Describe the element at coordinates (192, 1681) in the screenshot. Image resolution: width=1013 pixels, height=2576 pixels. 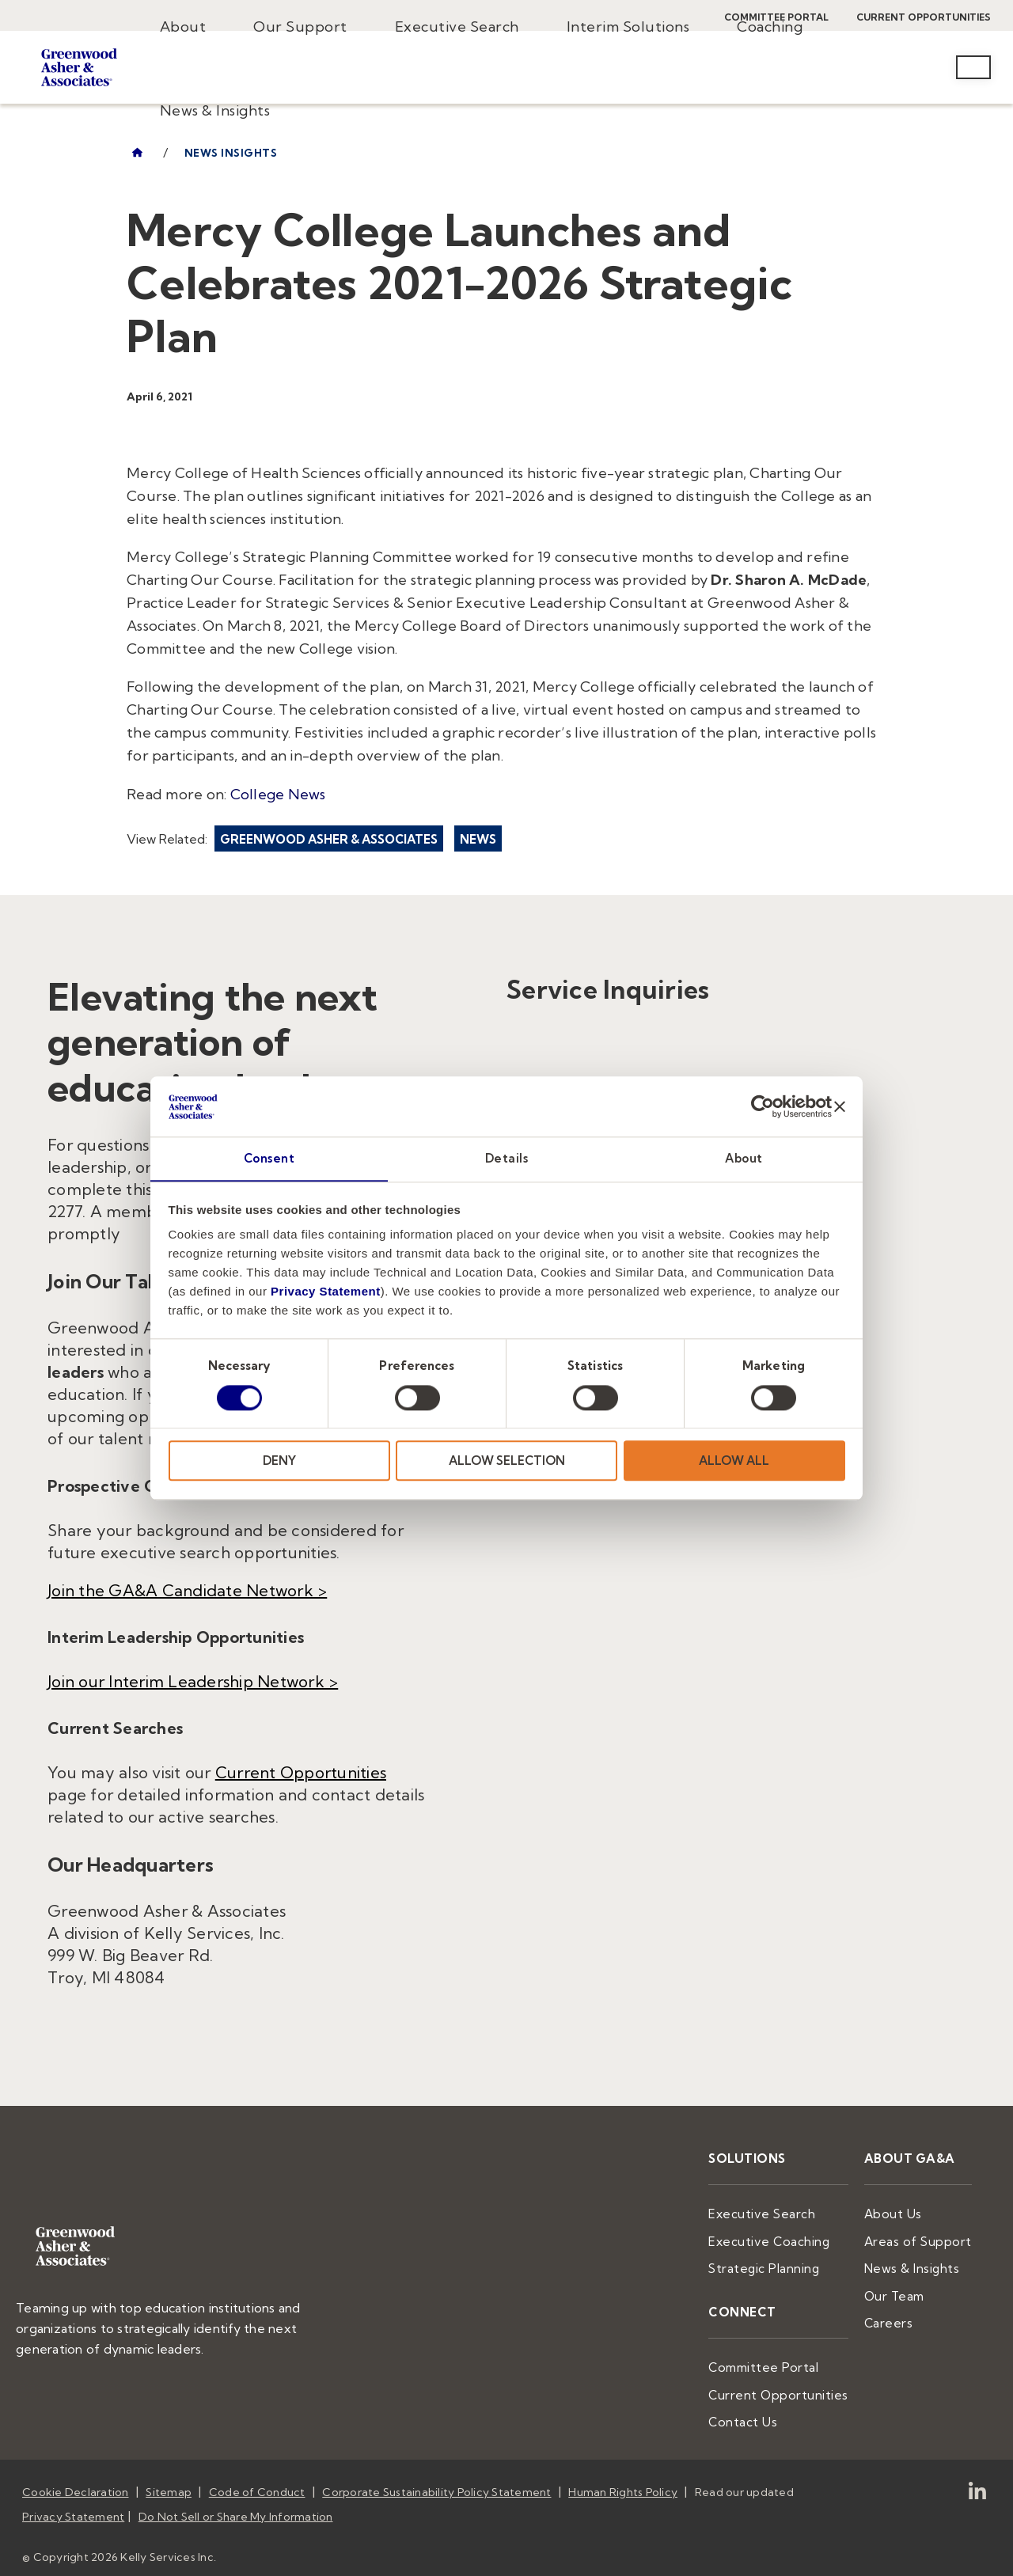
I see `Join our Interim Leadership Network >` at that location.